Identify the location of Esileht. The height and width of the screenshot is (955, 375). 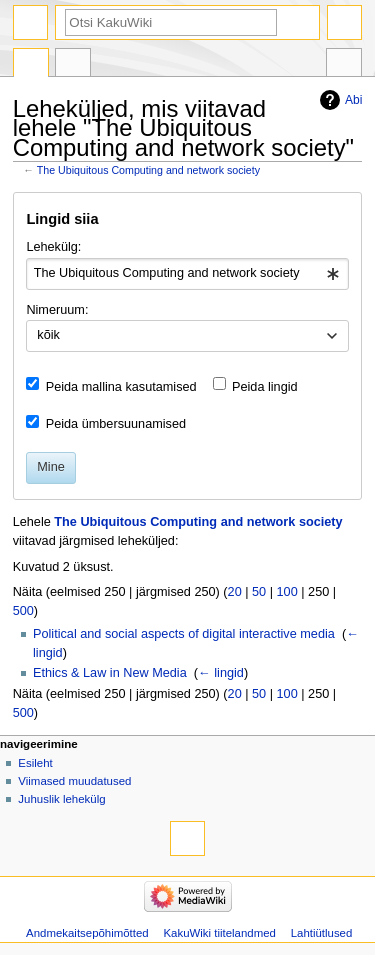
(35, 763).